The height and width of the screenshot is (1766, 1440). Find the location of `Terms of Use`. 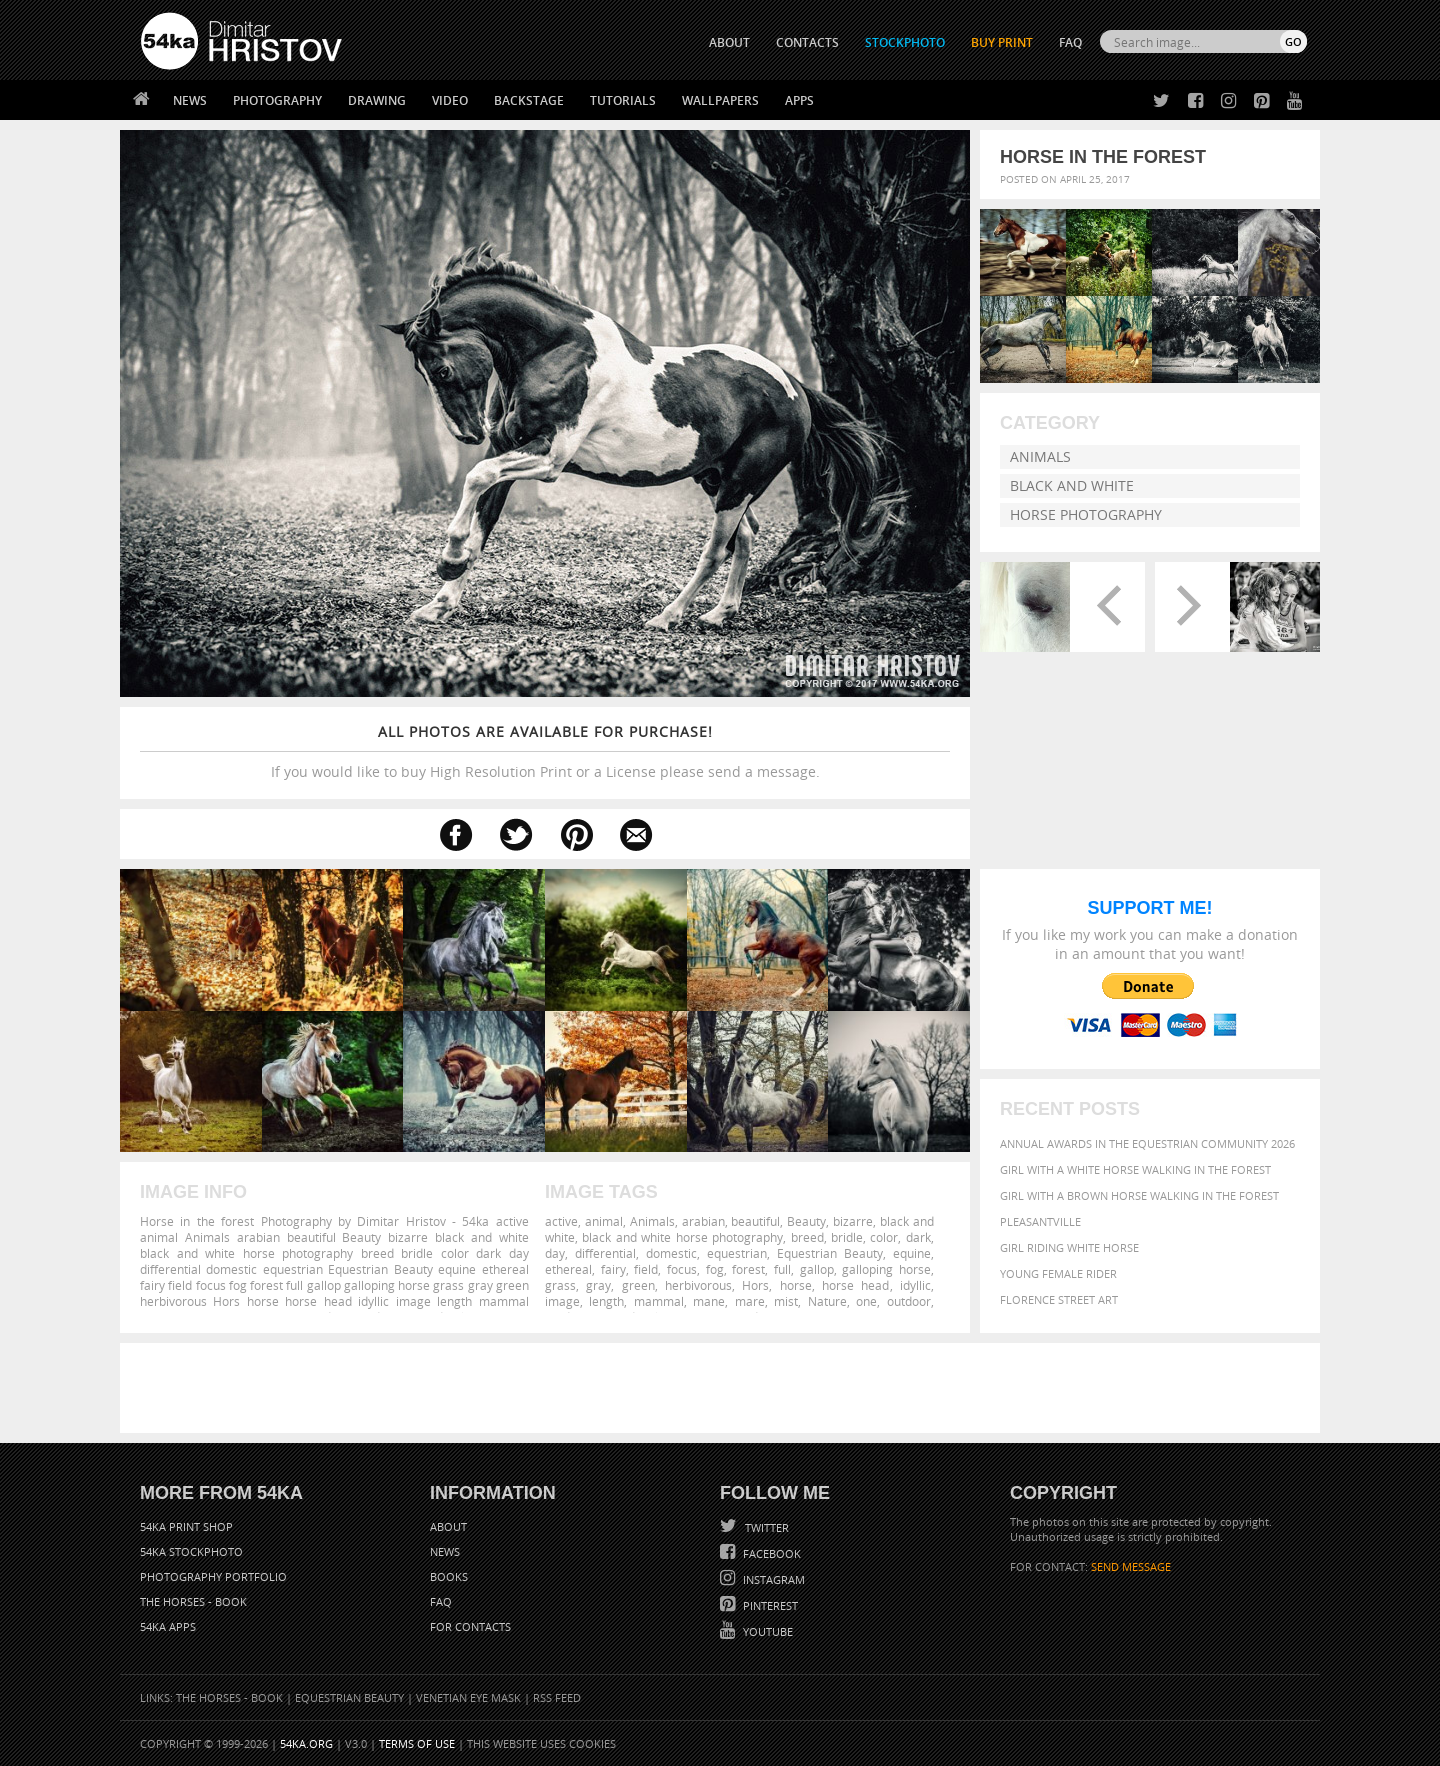

Terms of Use is located at coordinates (417, 1743).